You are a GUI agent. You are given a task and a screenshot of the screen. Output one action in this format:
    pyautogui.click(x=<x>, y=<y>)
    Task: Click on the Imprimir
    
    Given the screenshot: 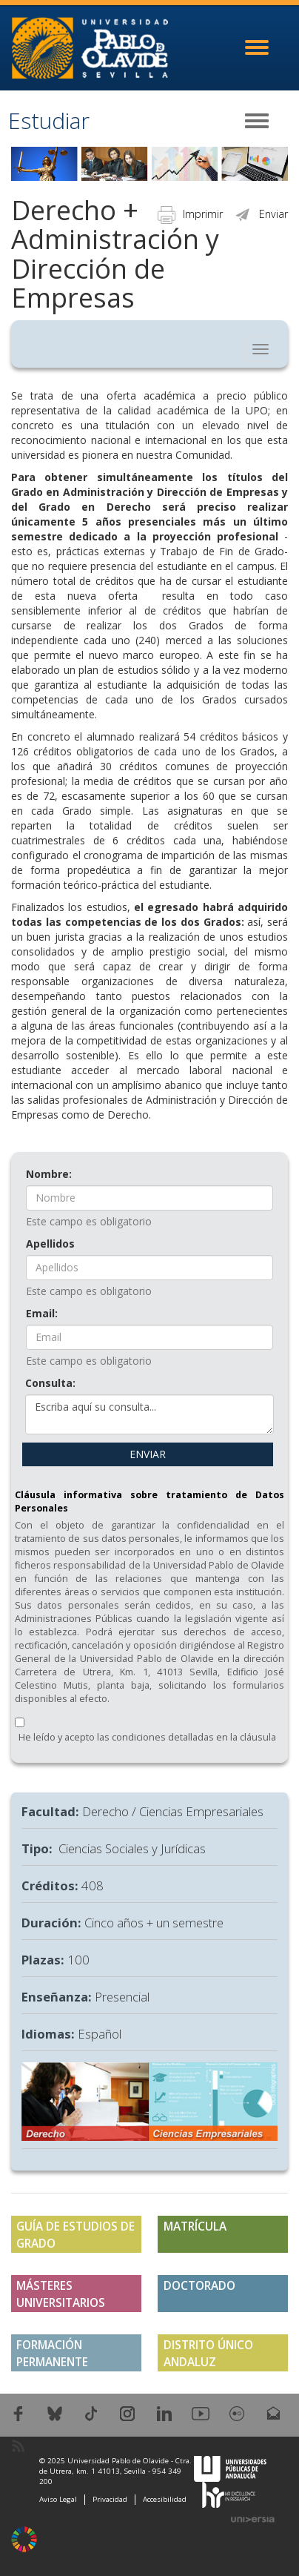 What is the action you would take?
    pyautogui.click(x=190, y=214)
    